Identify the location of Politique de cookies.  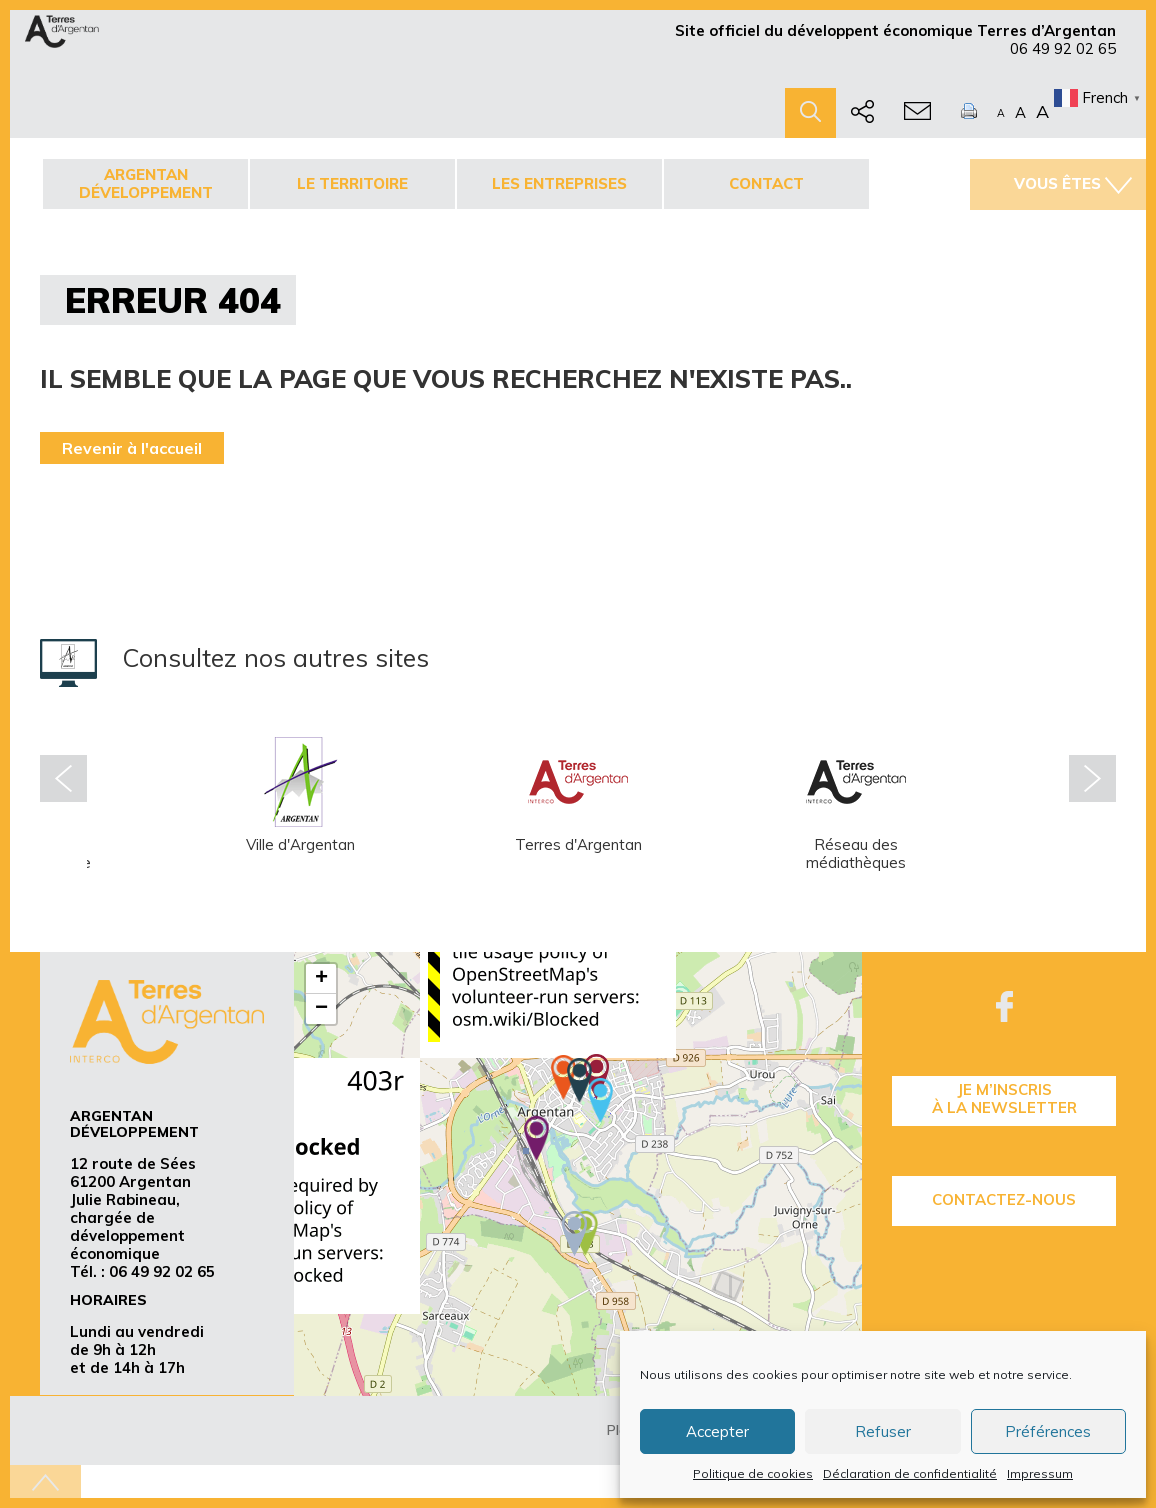
(753, 1473).